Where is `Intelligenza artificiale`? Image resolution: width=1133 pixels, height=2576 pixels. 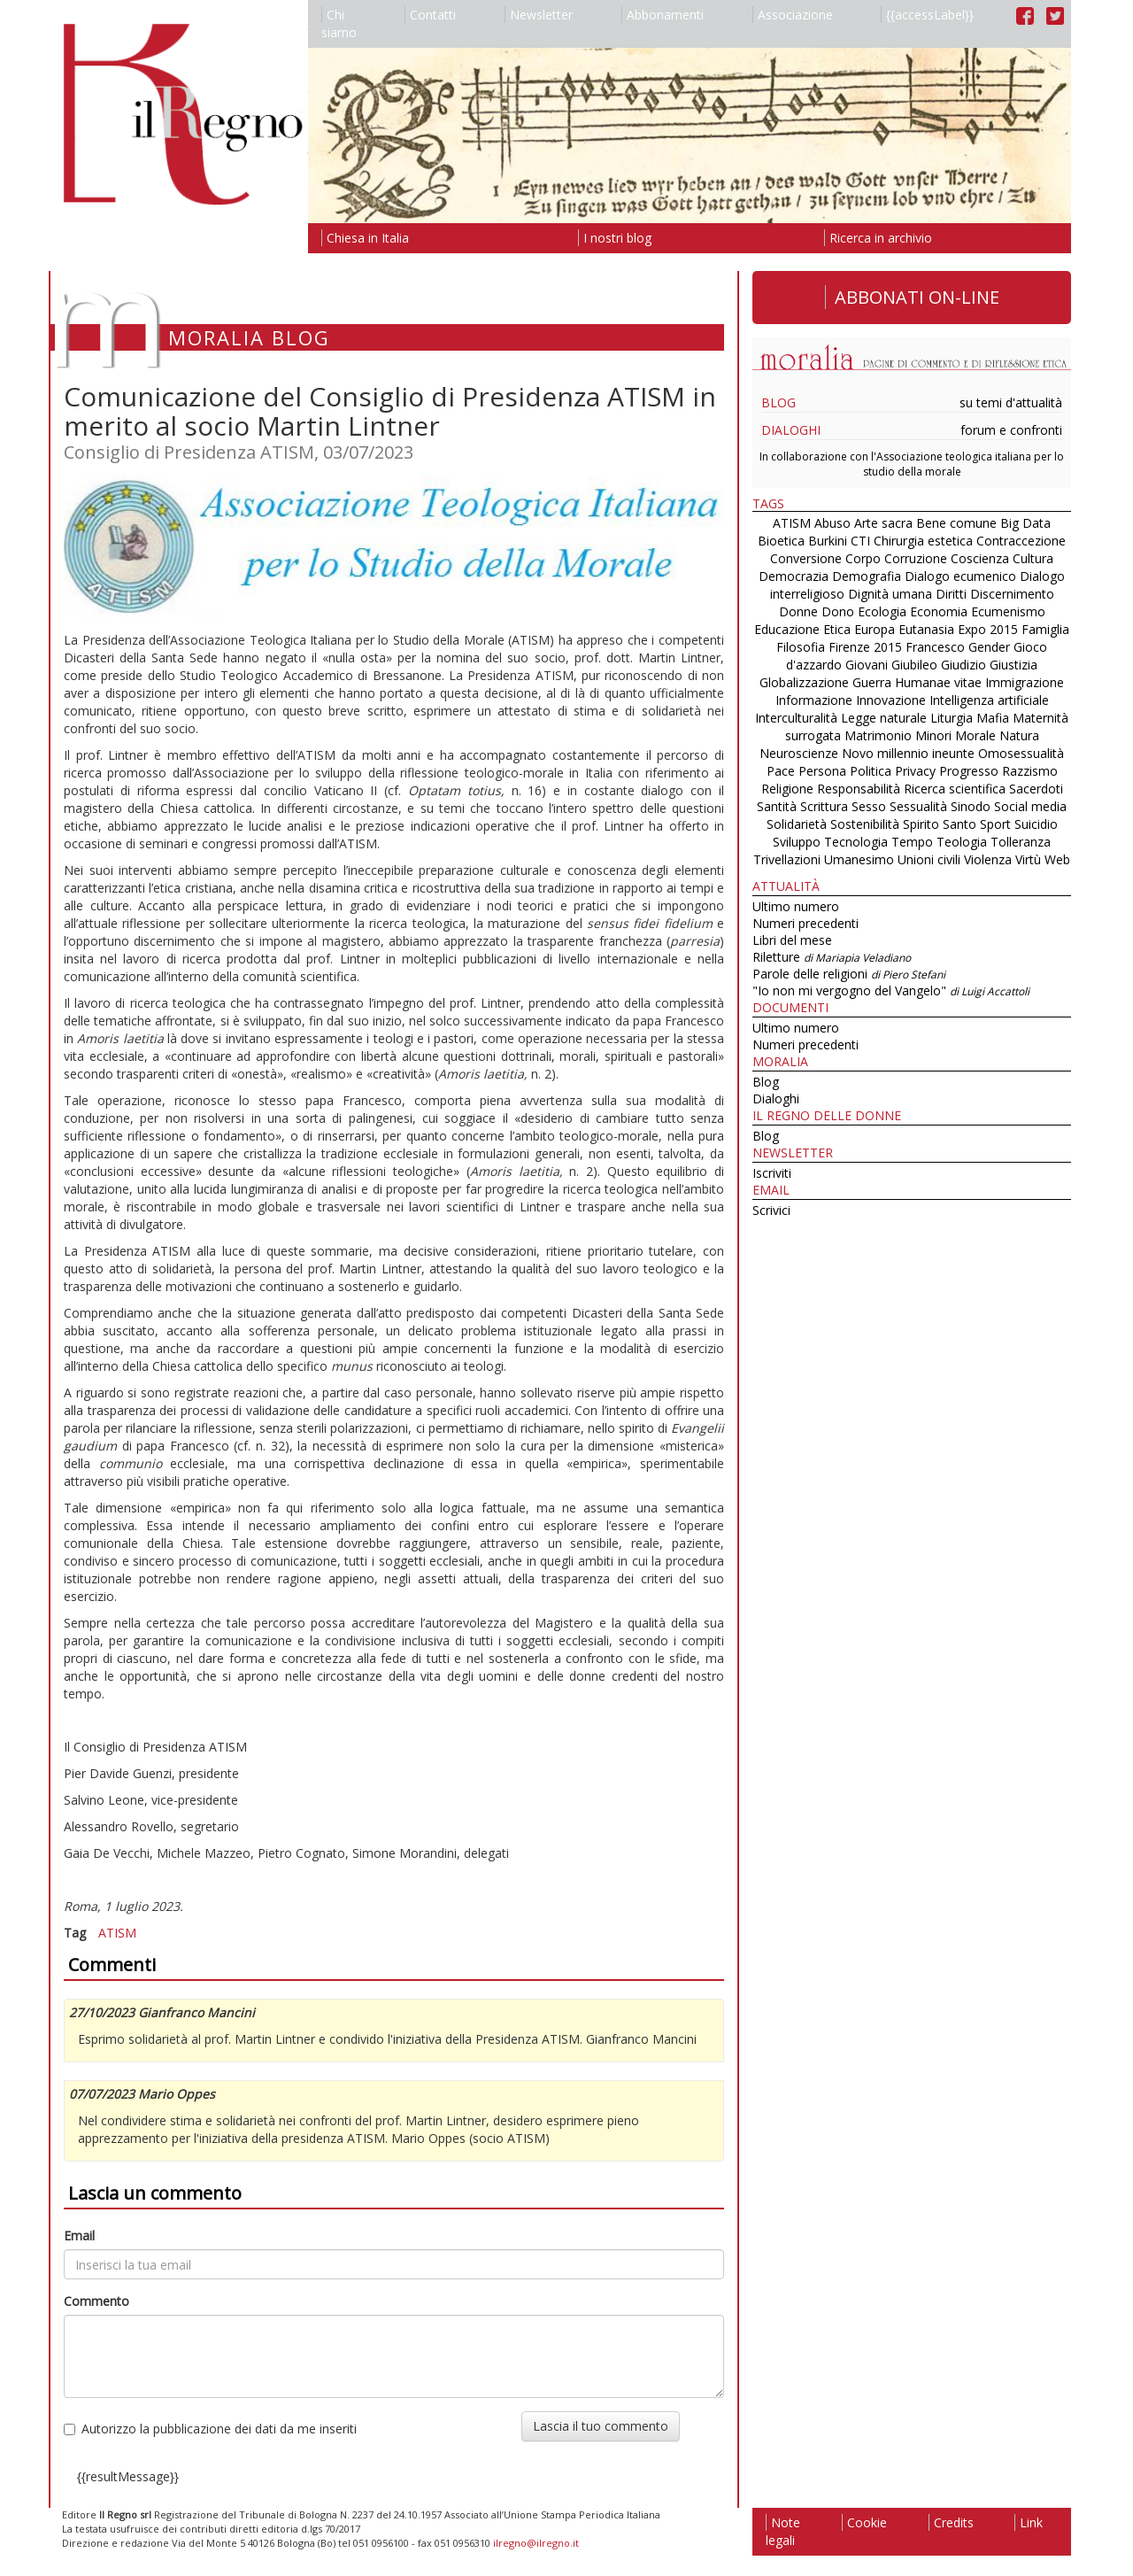 Intelligenza artificiale is located at coordinates (989, 700).